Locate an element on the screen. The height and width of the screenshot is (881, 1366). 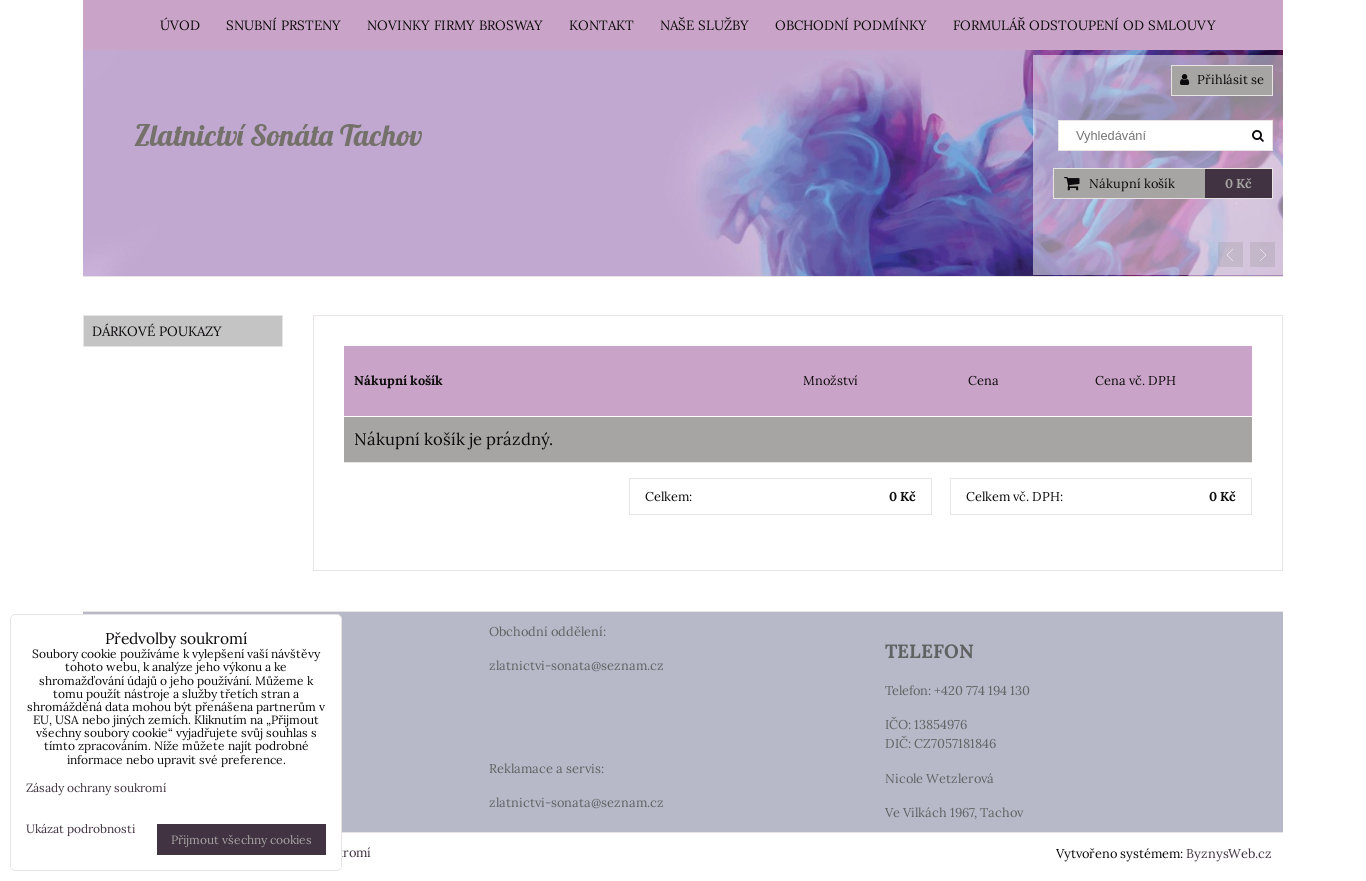
Zásady ochrany soukromí is located at coordinates (96, 787).